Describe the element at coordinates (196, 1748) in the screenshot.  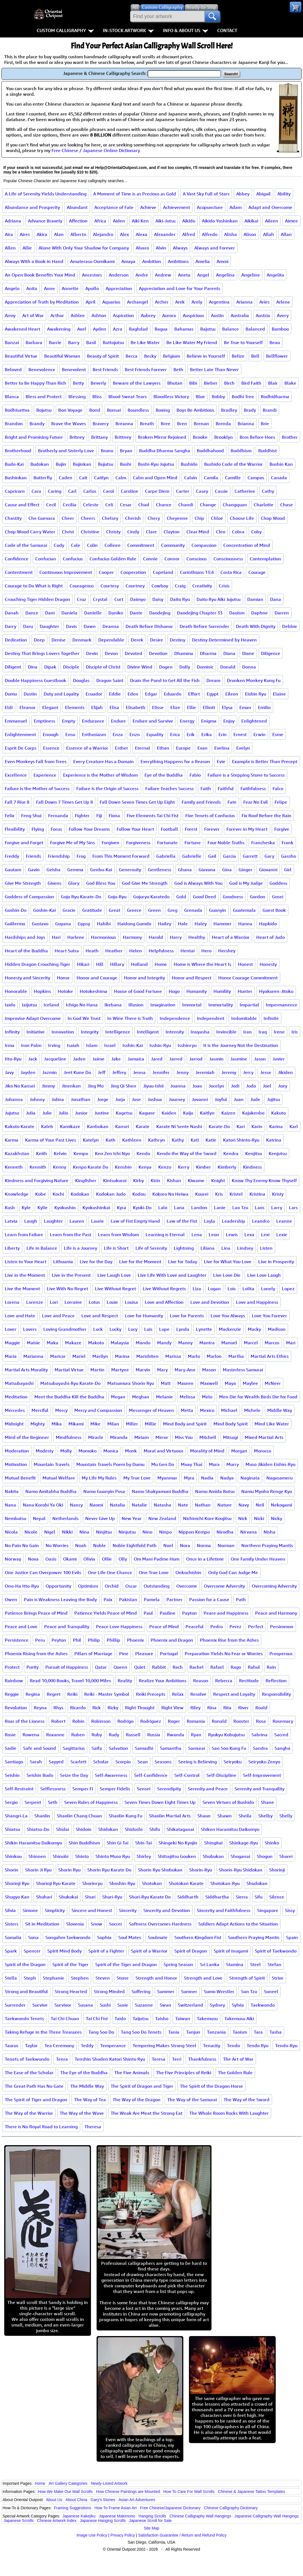
I see `Samurai` at that location.